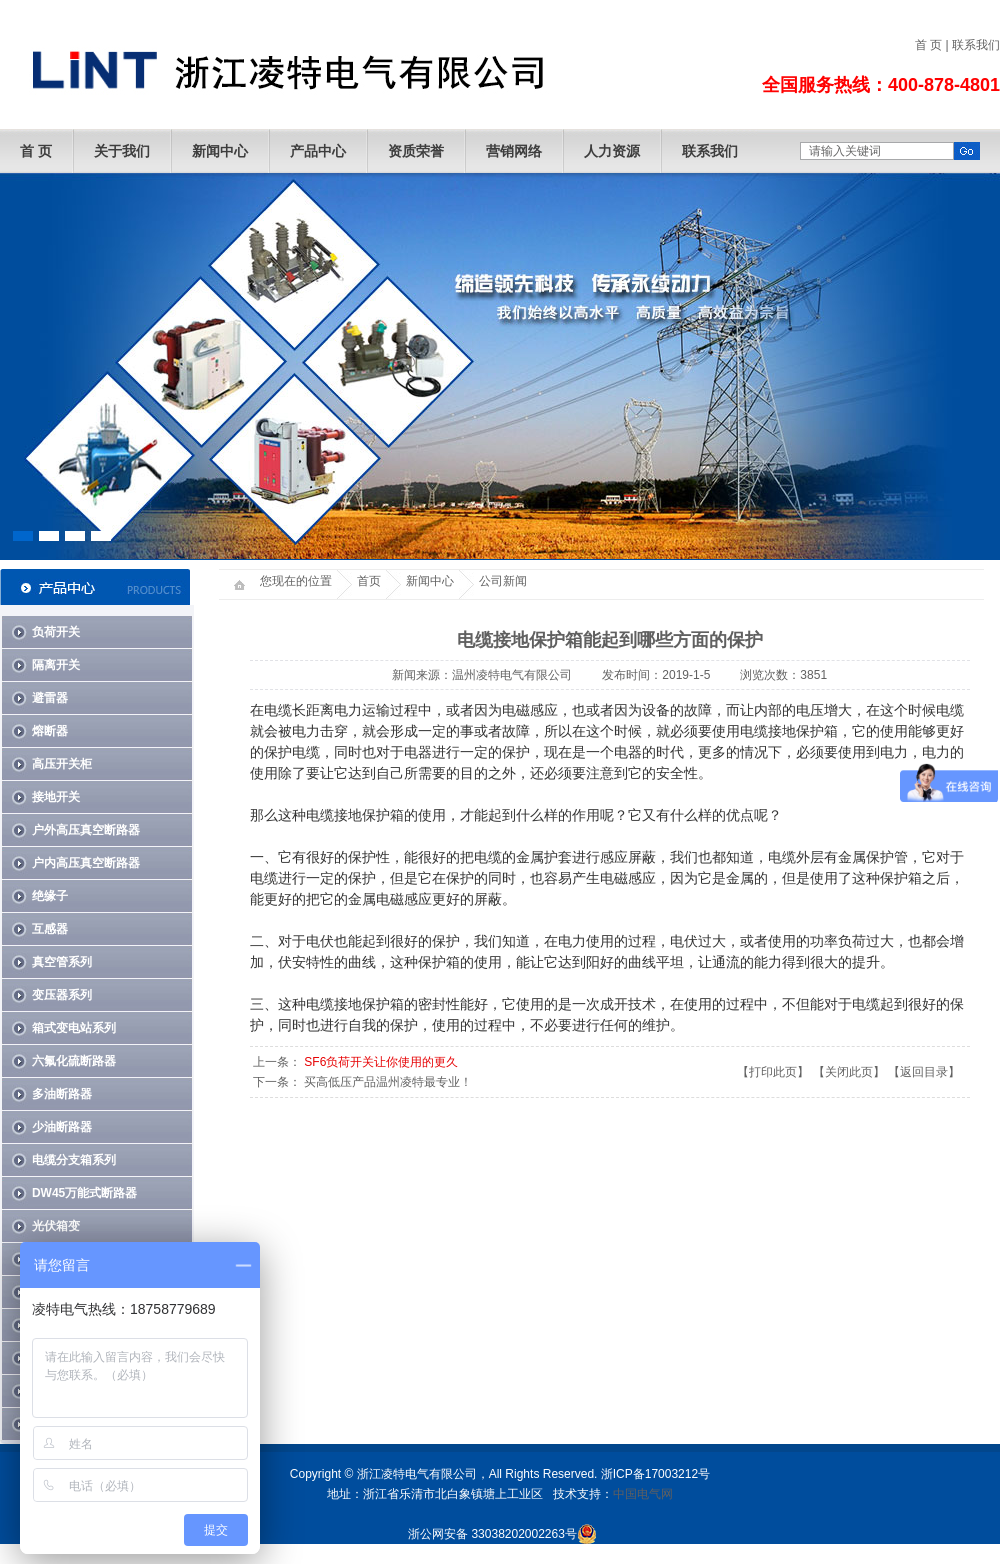 The width and height of the screenshot is (1000, 1564). What do you see at coordinates (74, 1028) in the screenshot?
I see `箱式变电站系列` at bounding box center [74, 1028].